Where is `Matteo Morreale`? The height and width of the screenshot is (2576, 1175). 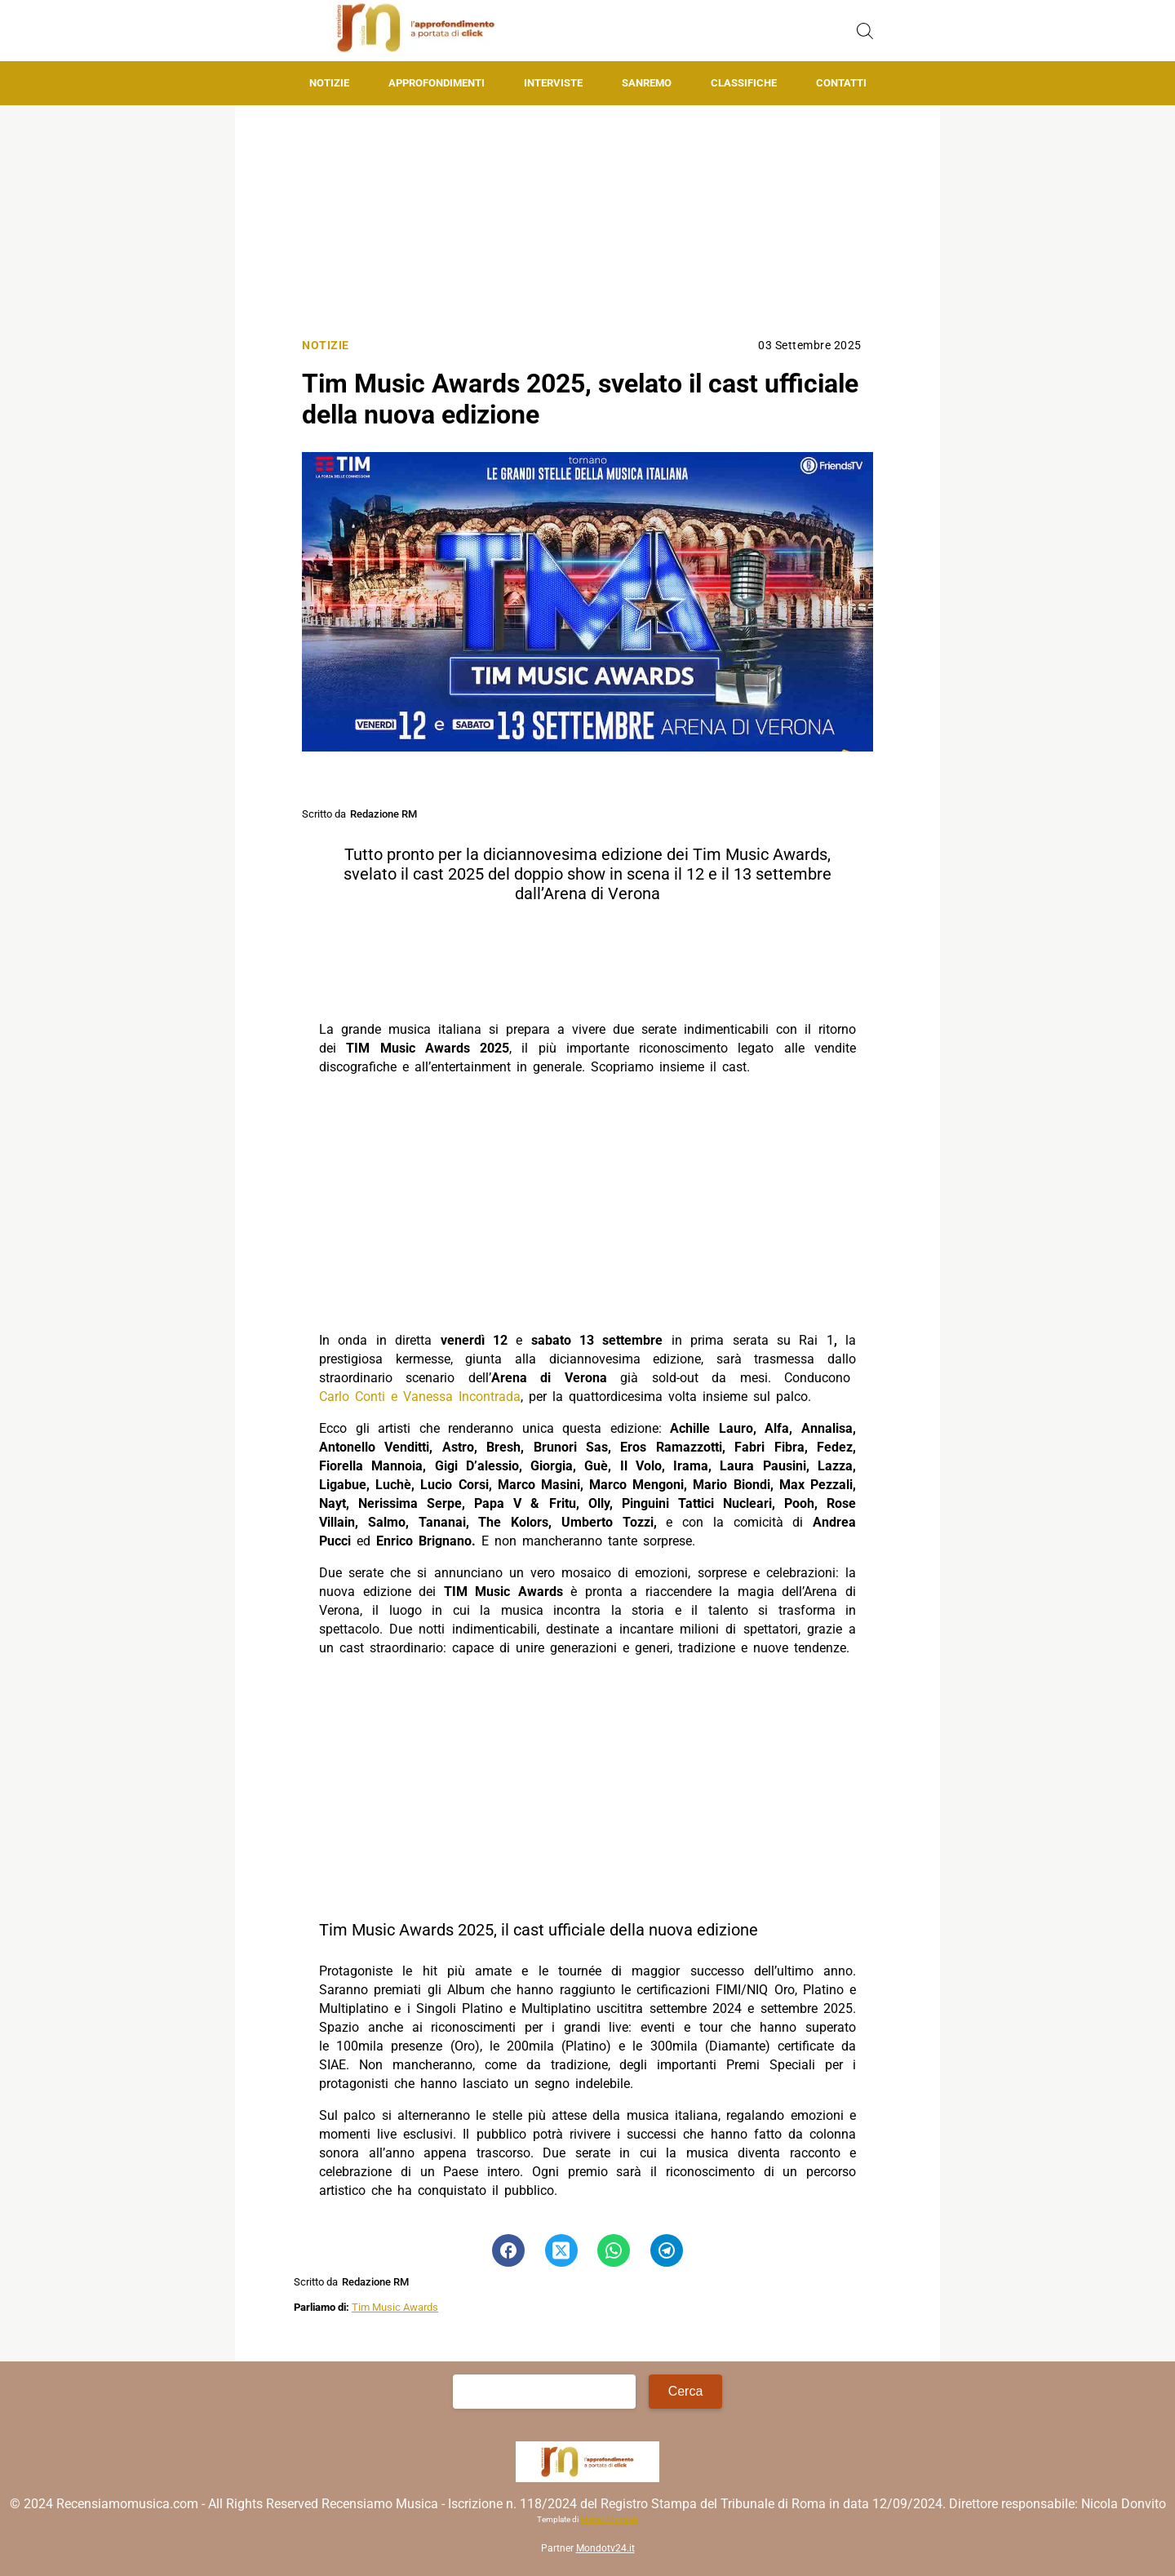 Matteo Morreale is located at coordinates (609, 2519).